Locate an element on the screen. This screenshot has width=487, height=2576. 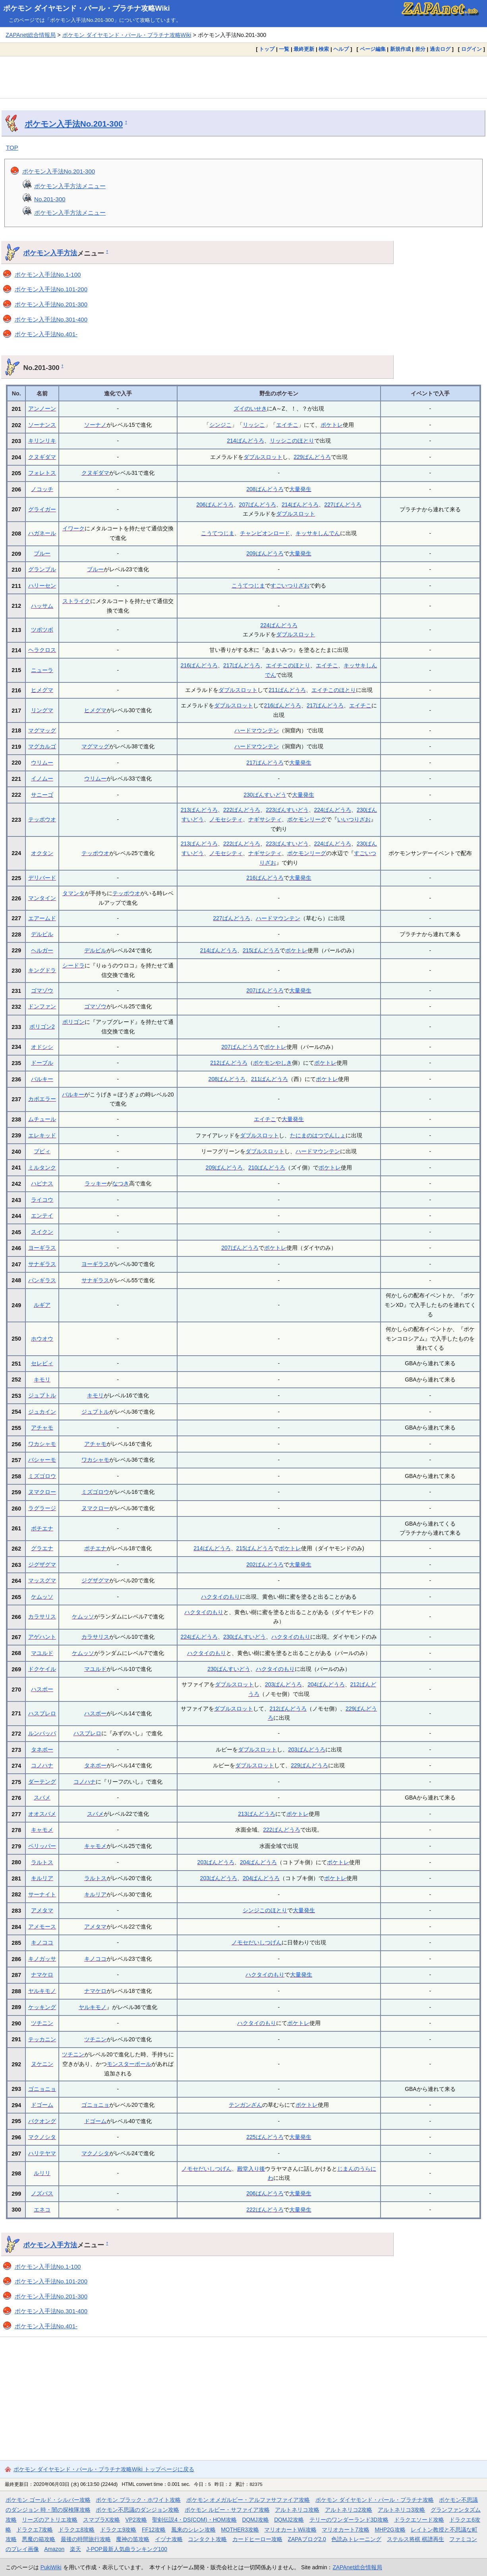
コンタクト攻略 is located at coordinates (207, 2539).